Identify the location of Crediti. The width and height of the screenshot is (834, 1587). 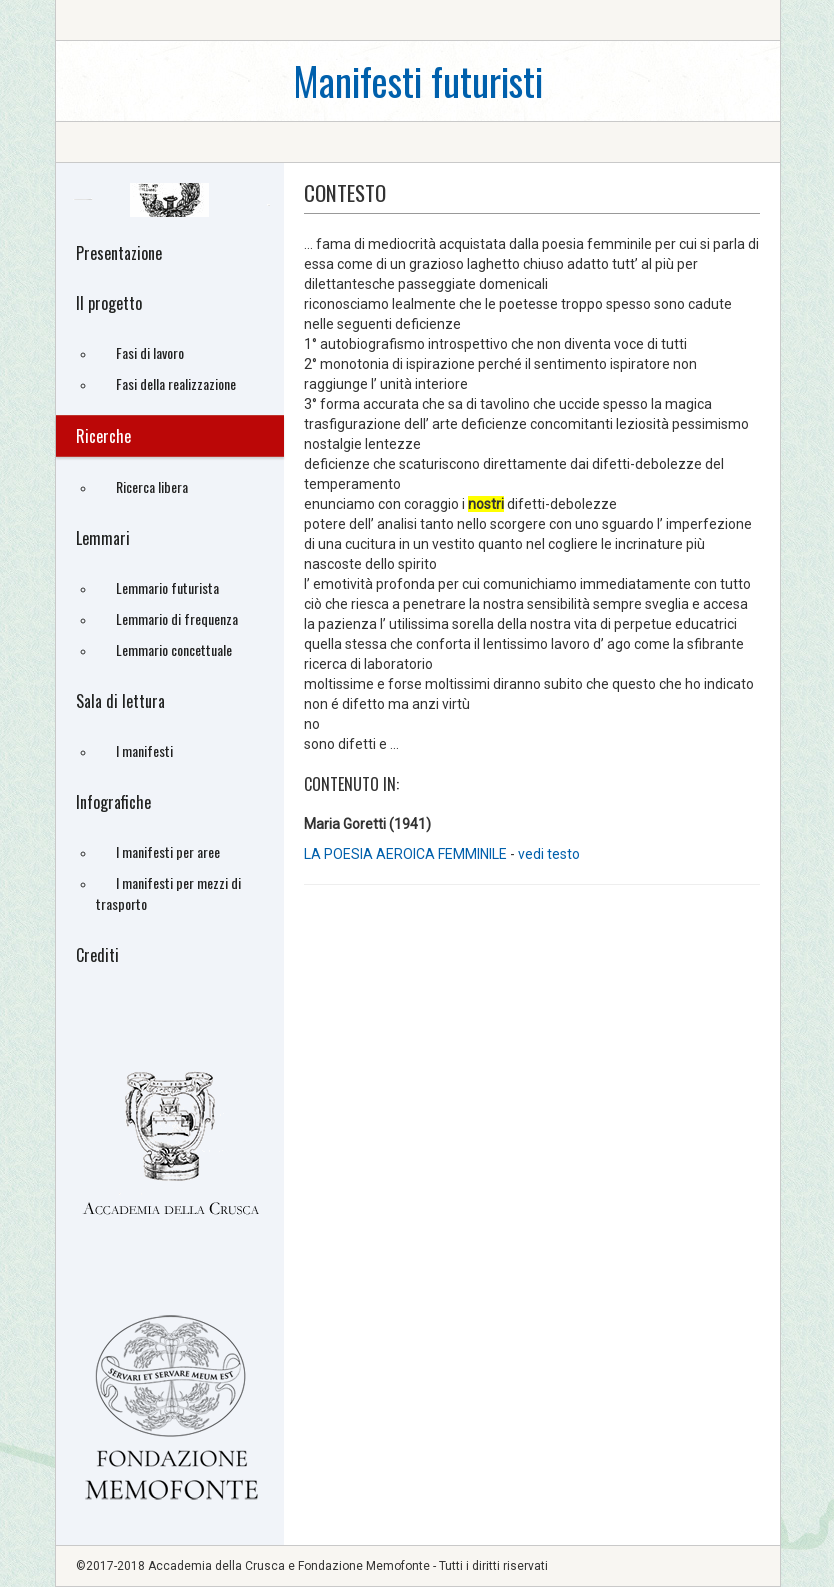
(97, 955).